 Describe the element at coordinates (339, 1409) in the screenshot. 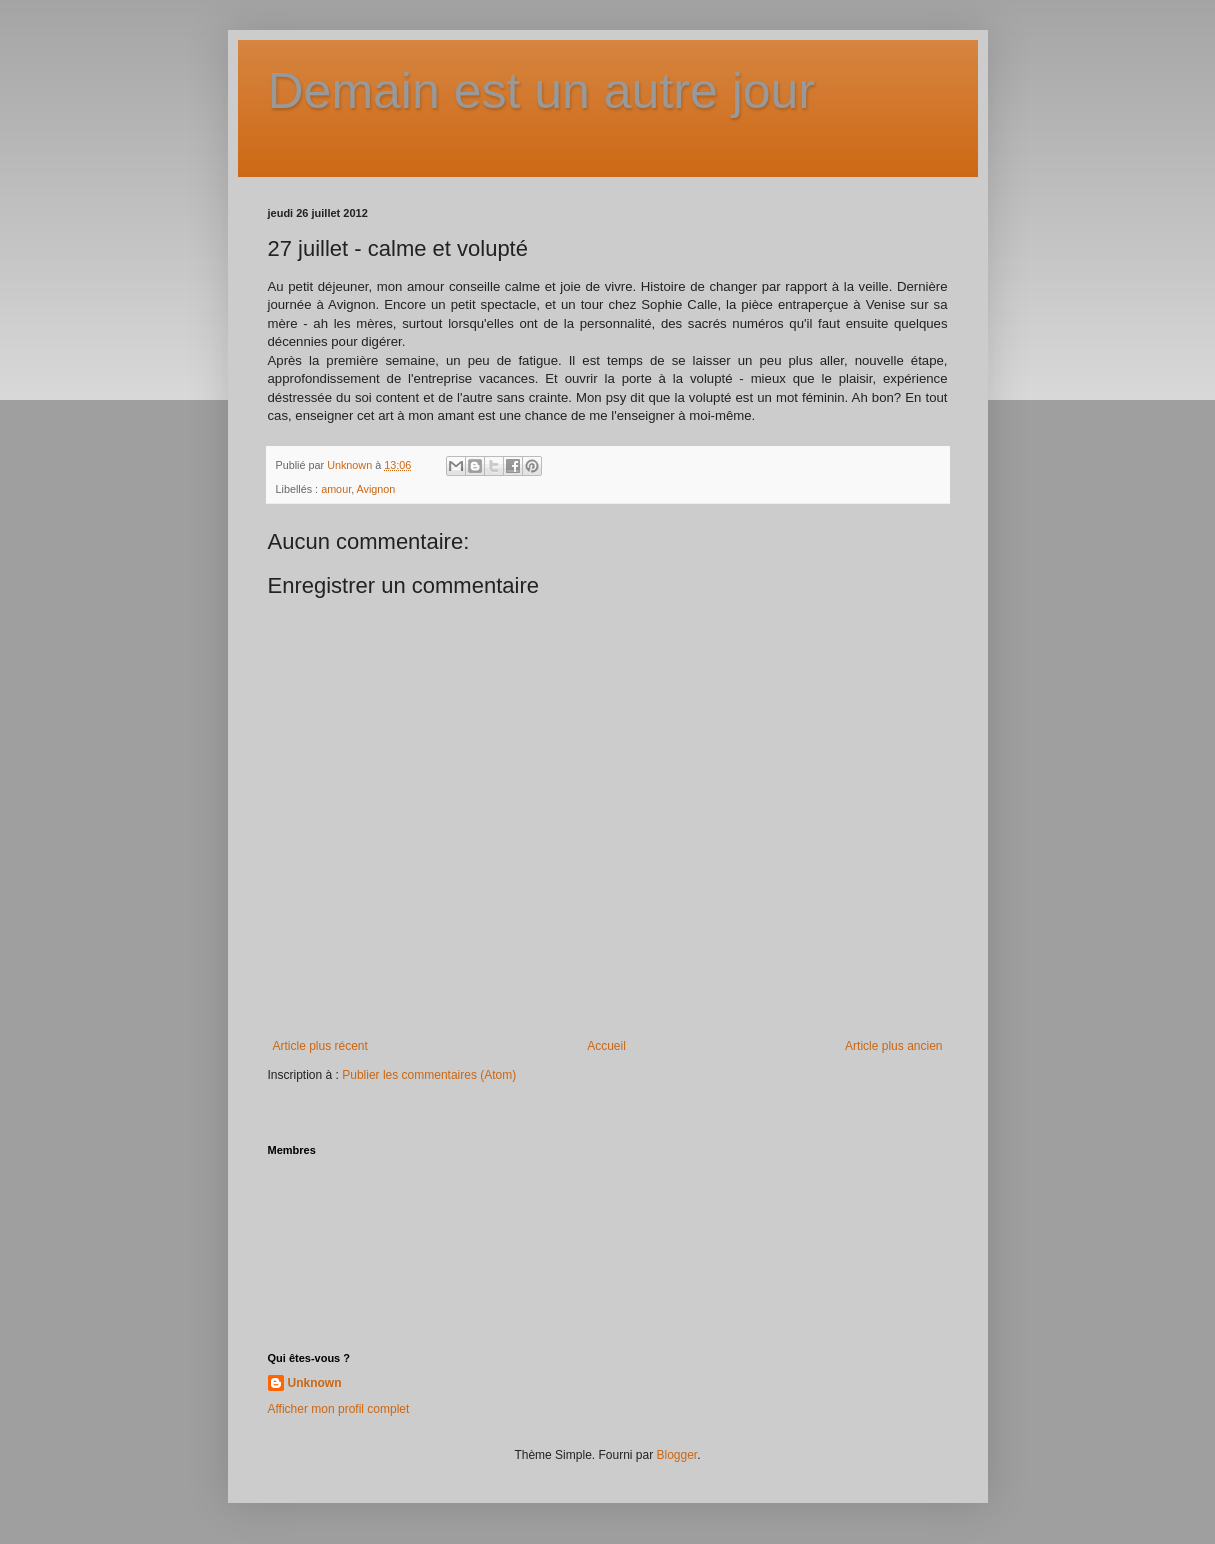

I see `Afficher mon profil complet` at that location.